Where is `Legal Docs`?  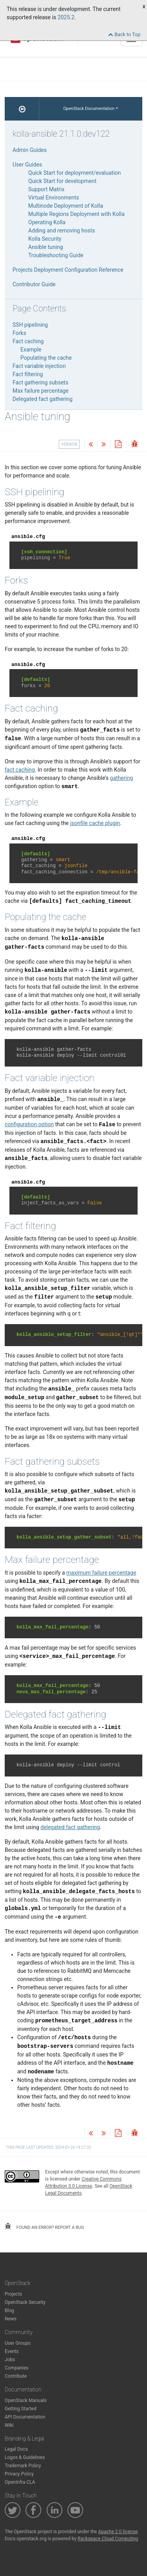
Legal Docs is located at coordinates (16, 2449).